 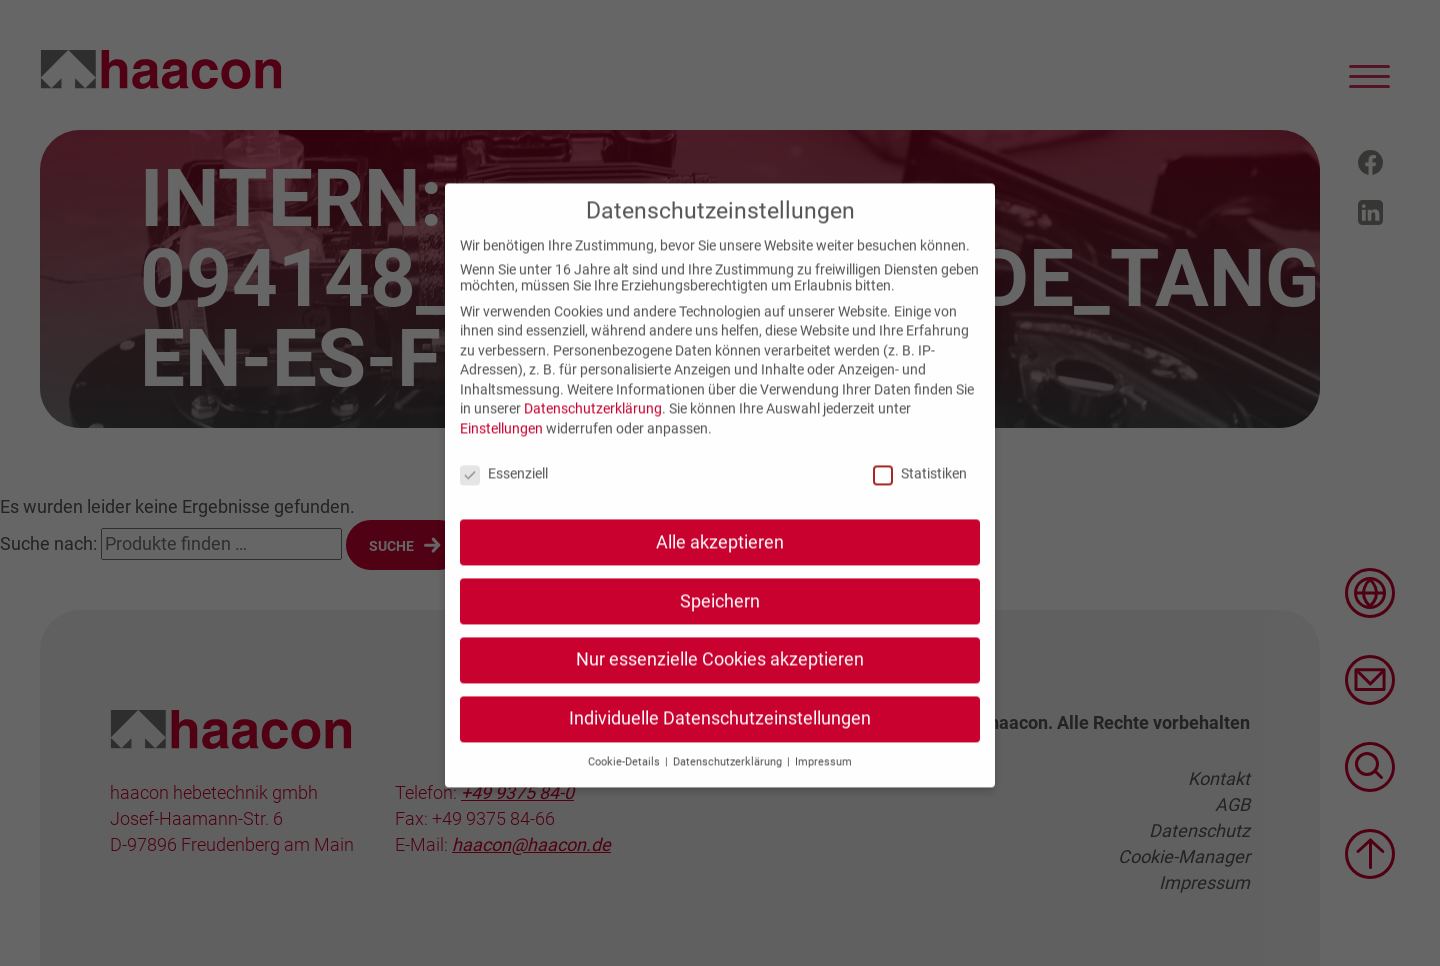 I want to click on Einstellungen, so click(x=501, y=447).